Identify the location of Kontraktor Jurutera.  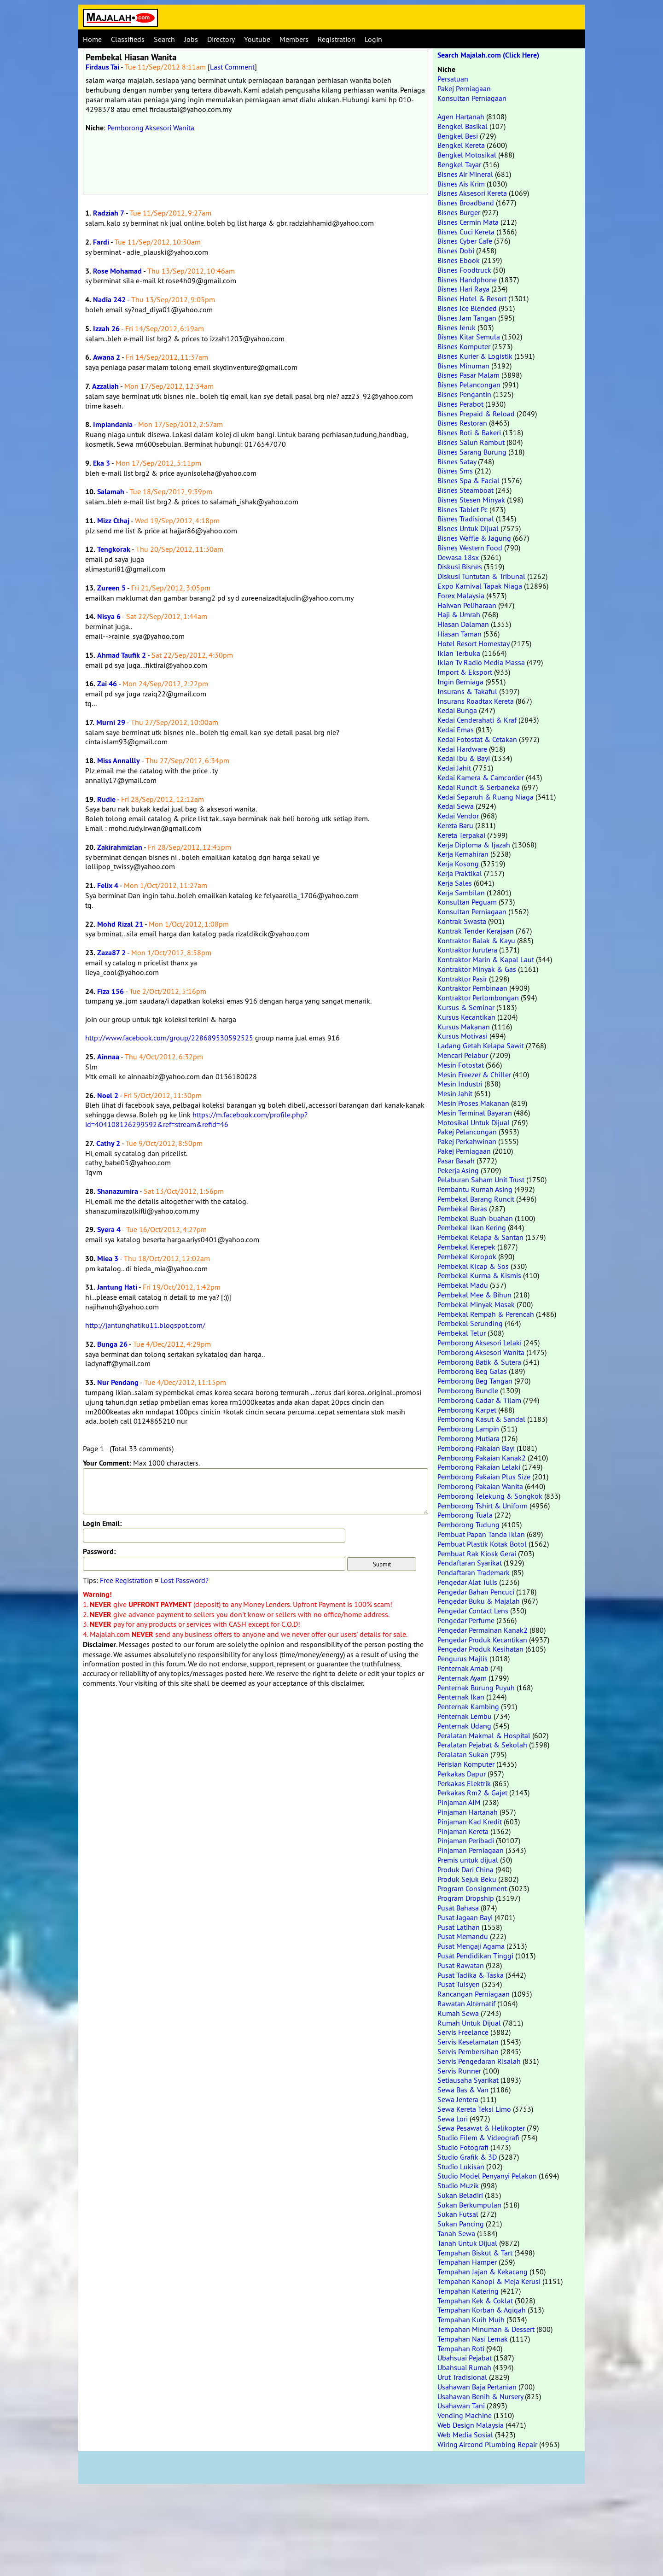
(467, 949).